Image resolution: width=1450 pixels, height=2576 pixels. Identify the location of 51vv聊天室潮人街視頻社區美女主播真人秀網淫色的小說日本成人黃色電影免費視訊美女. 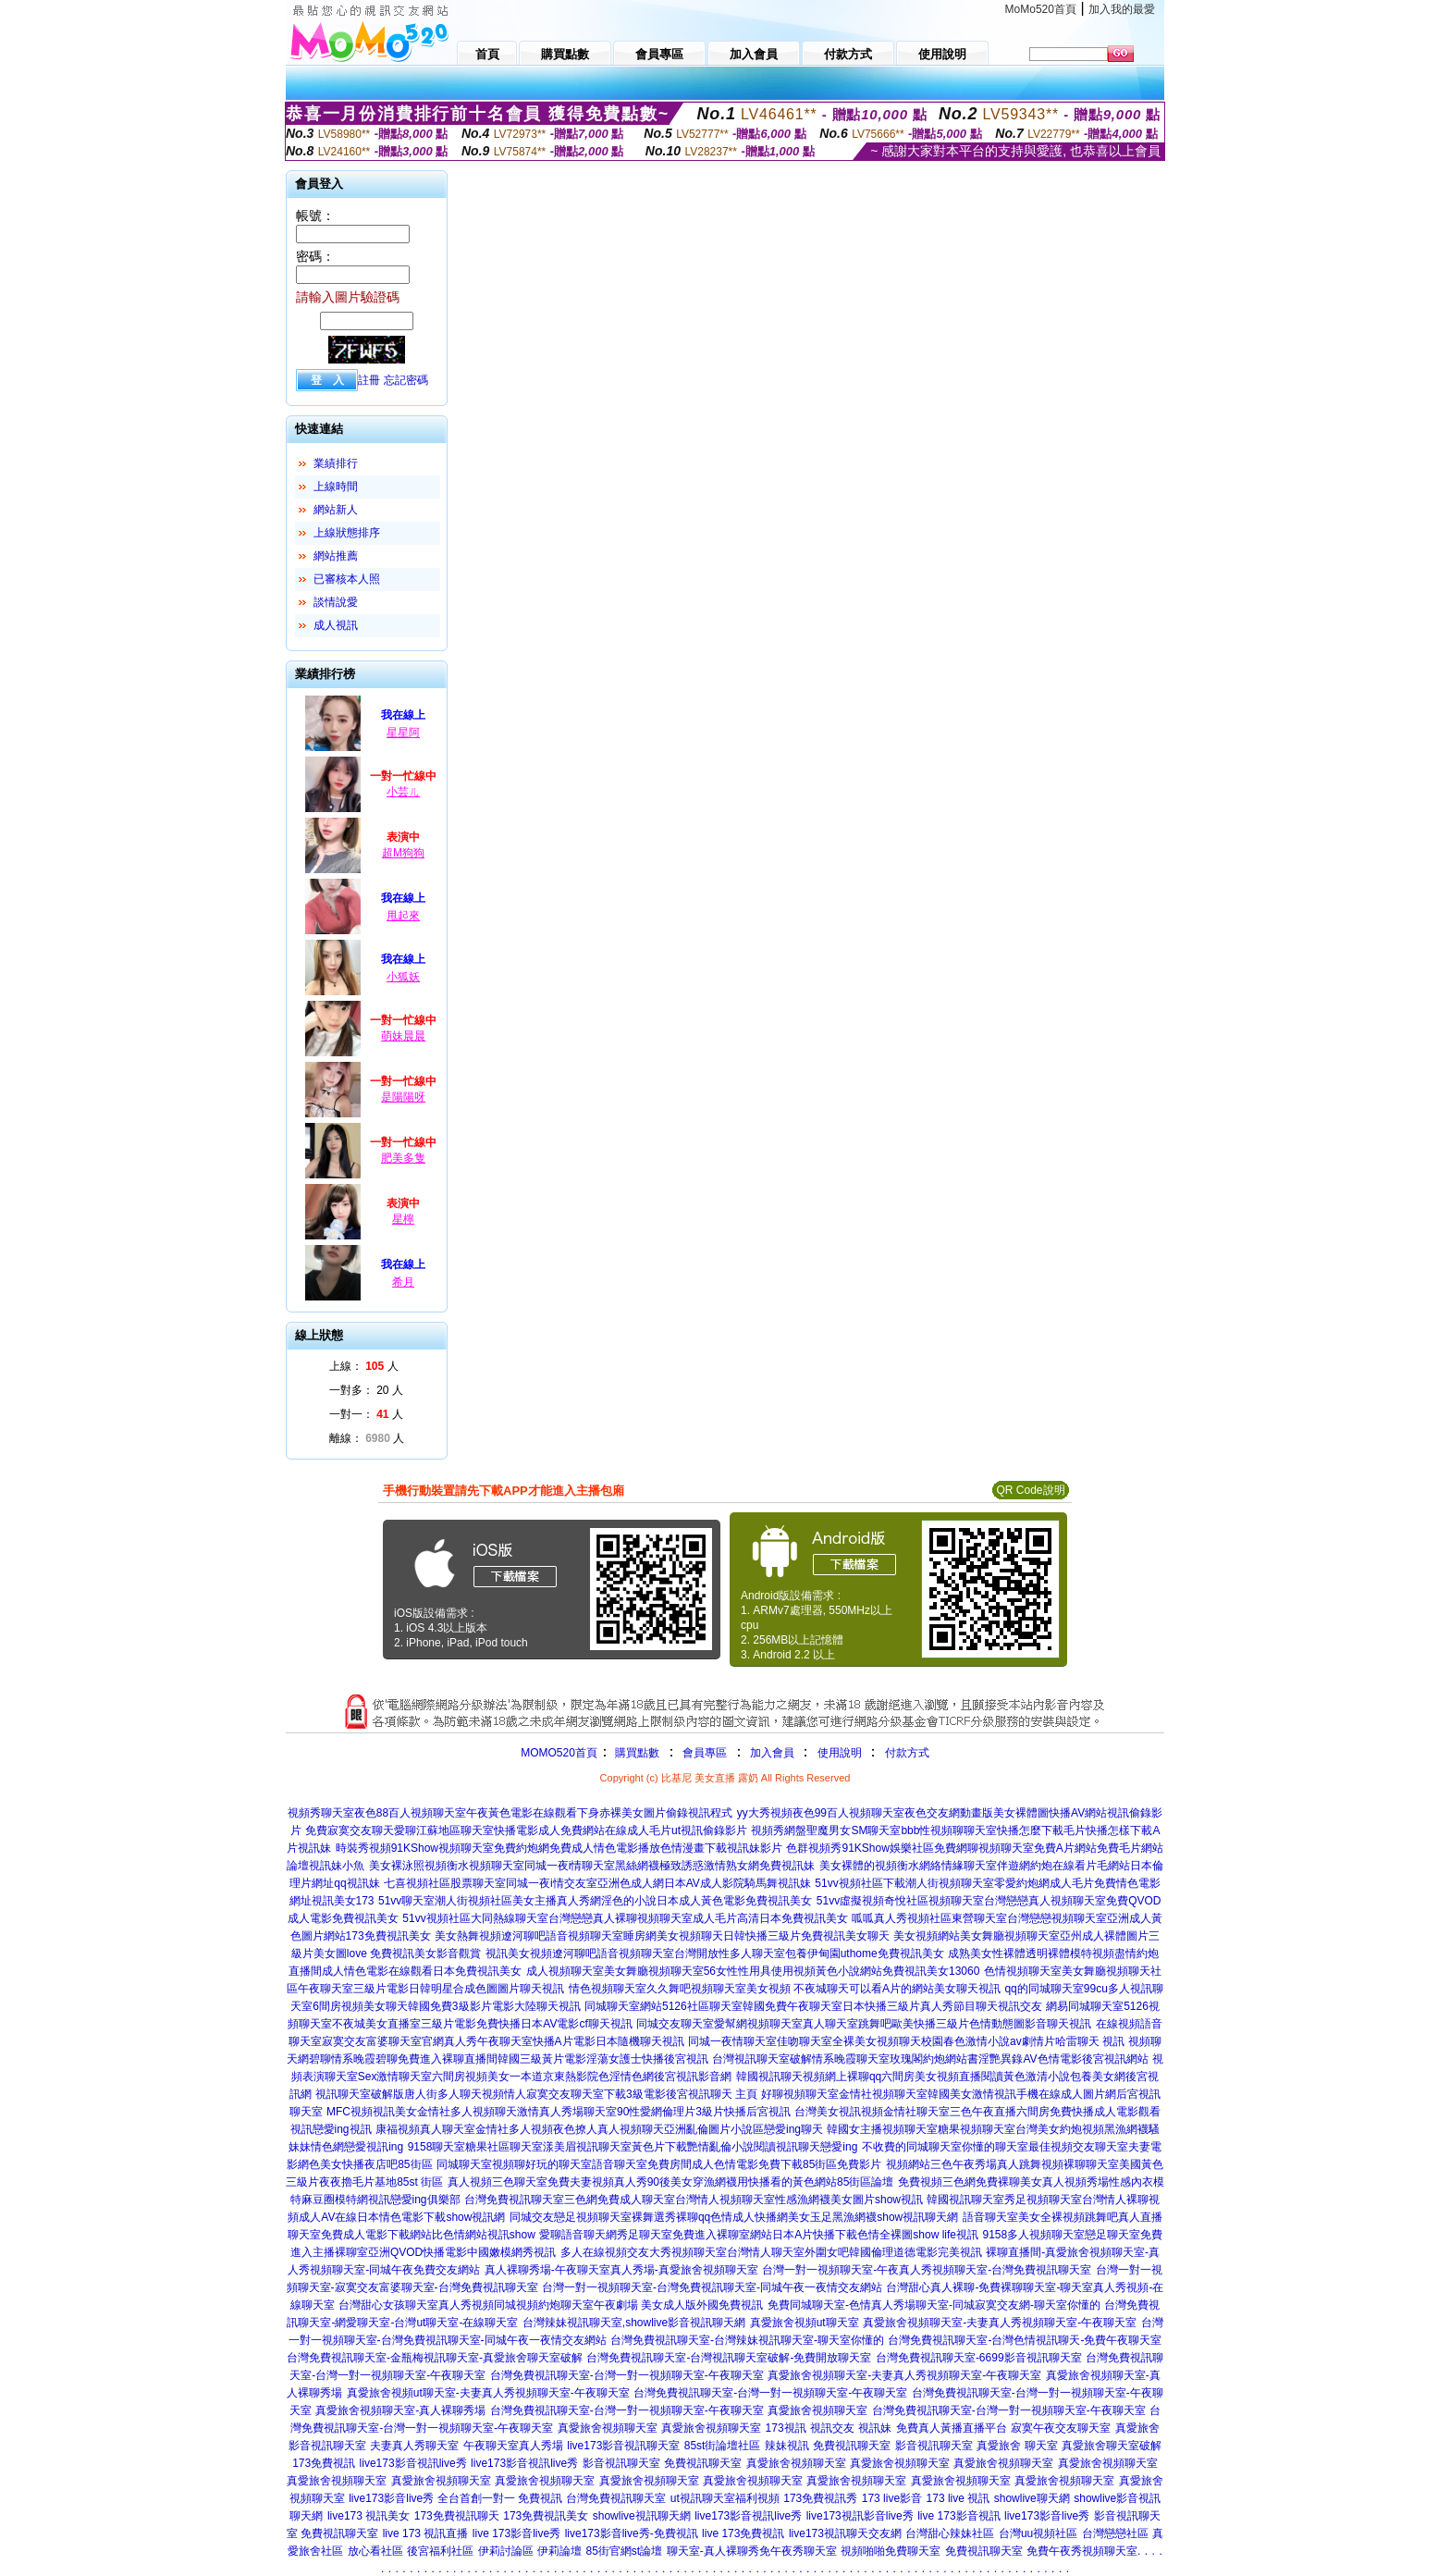
(595, 1900).